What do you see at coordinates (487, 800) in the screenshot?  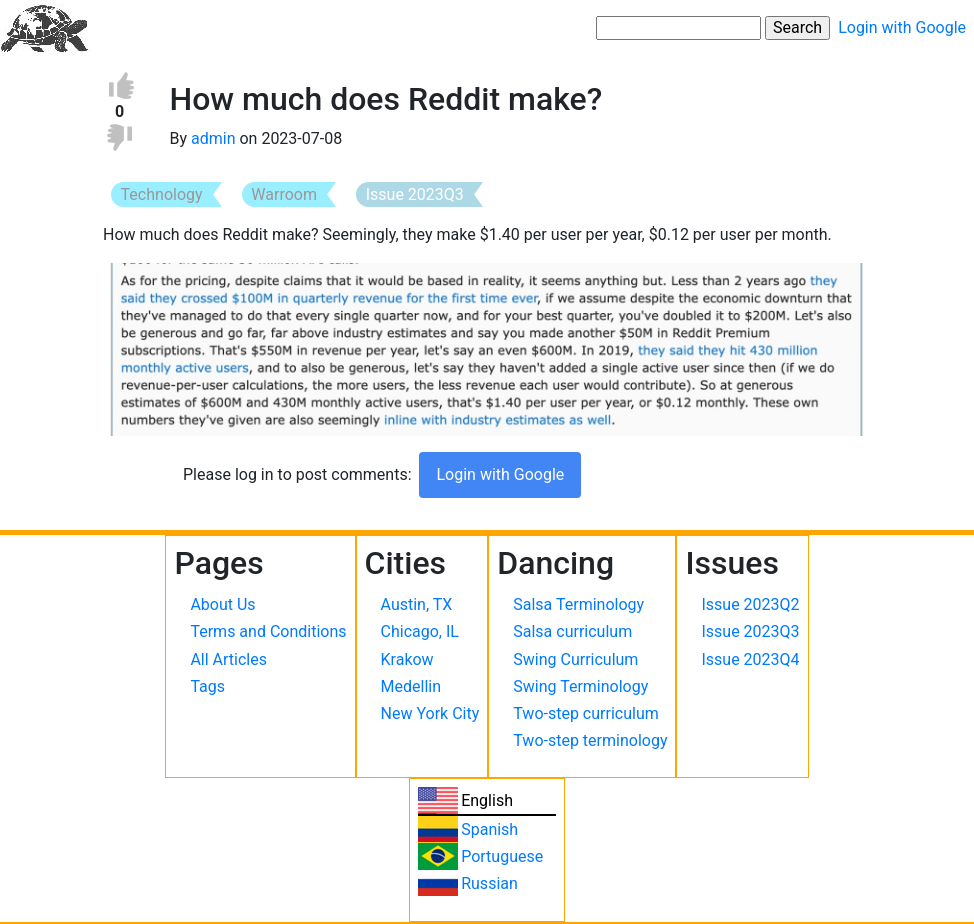 I see `English` at bounding box center [487, 800].